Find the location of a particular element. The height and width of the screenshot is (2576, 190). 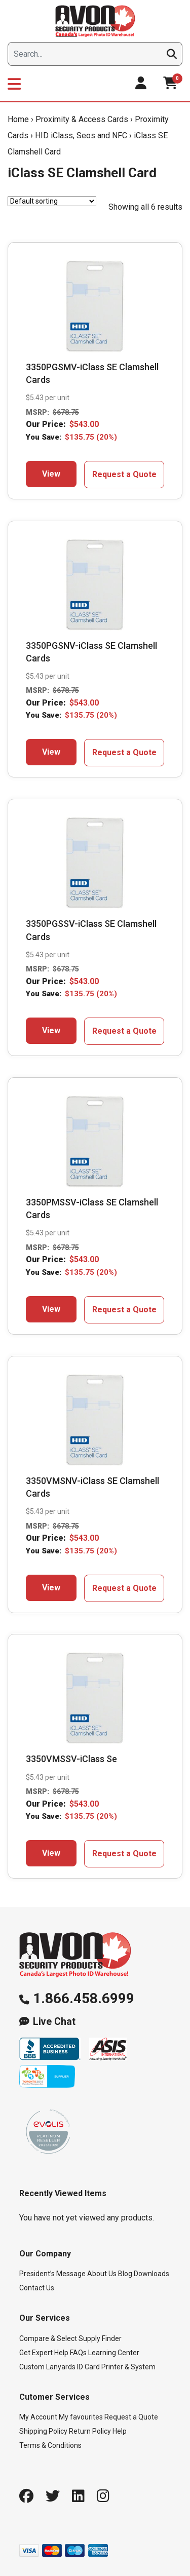

View [Add to cart: “3350PGSSV-iClass SE Clamshell Cards”] is located at coordinates (51, 1030).